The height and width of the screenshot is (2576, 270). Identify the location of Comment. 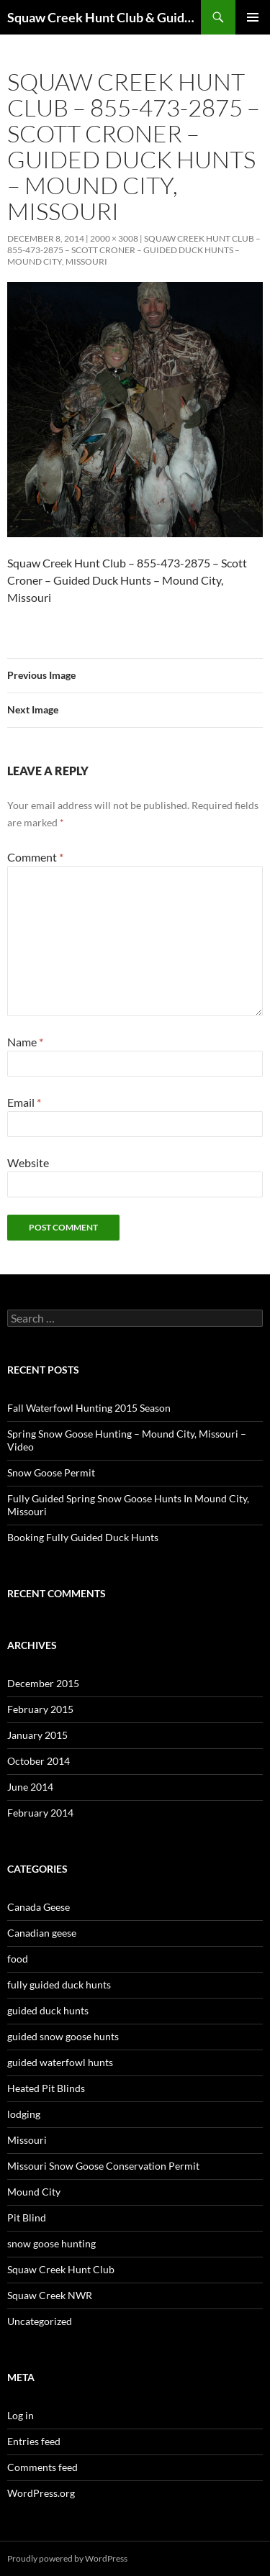
(35, 857).